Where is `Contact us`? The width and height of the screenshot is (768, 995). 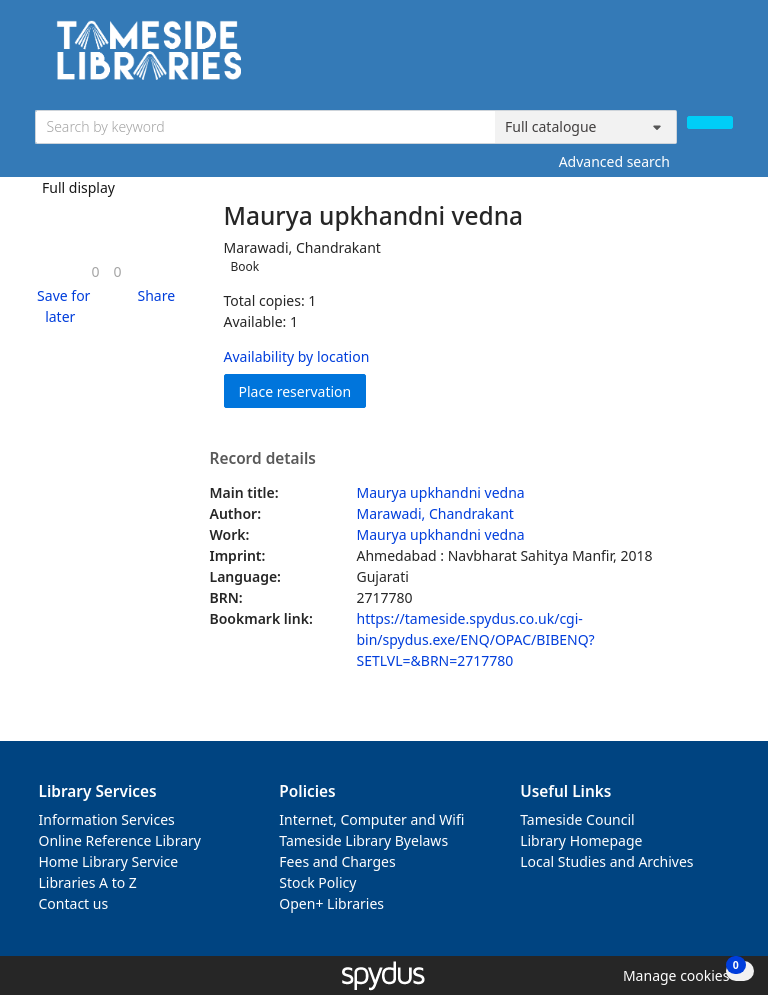
Contact us is located at coordinates (74, 903).